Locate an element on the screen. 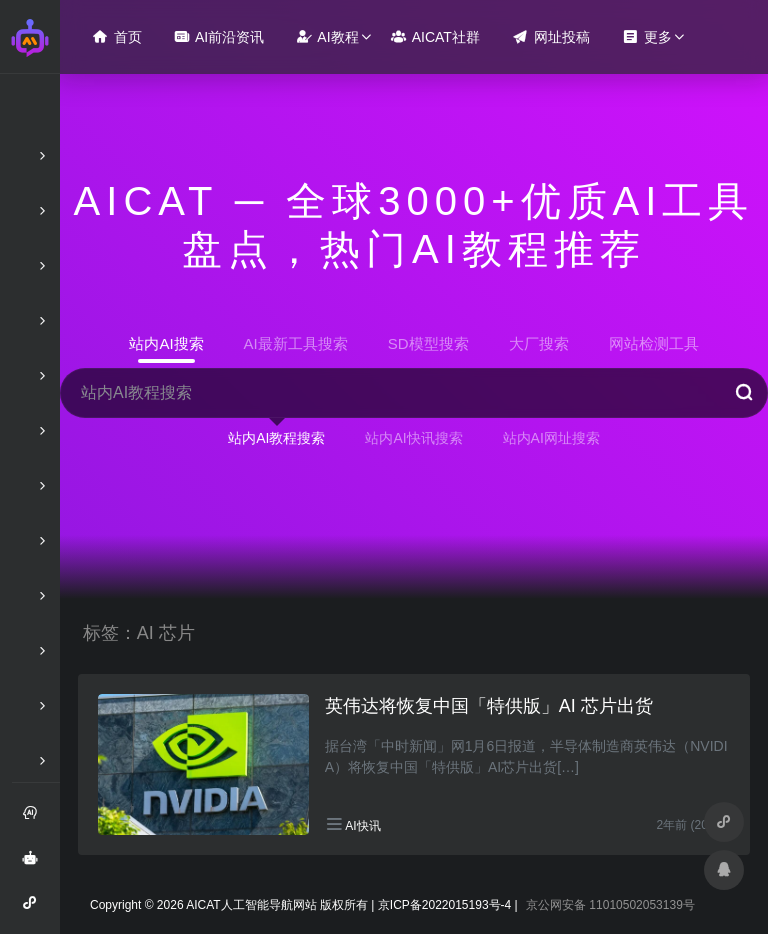  注册和登录 is located at coordinates (36, 820).